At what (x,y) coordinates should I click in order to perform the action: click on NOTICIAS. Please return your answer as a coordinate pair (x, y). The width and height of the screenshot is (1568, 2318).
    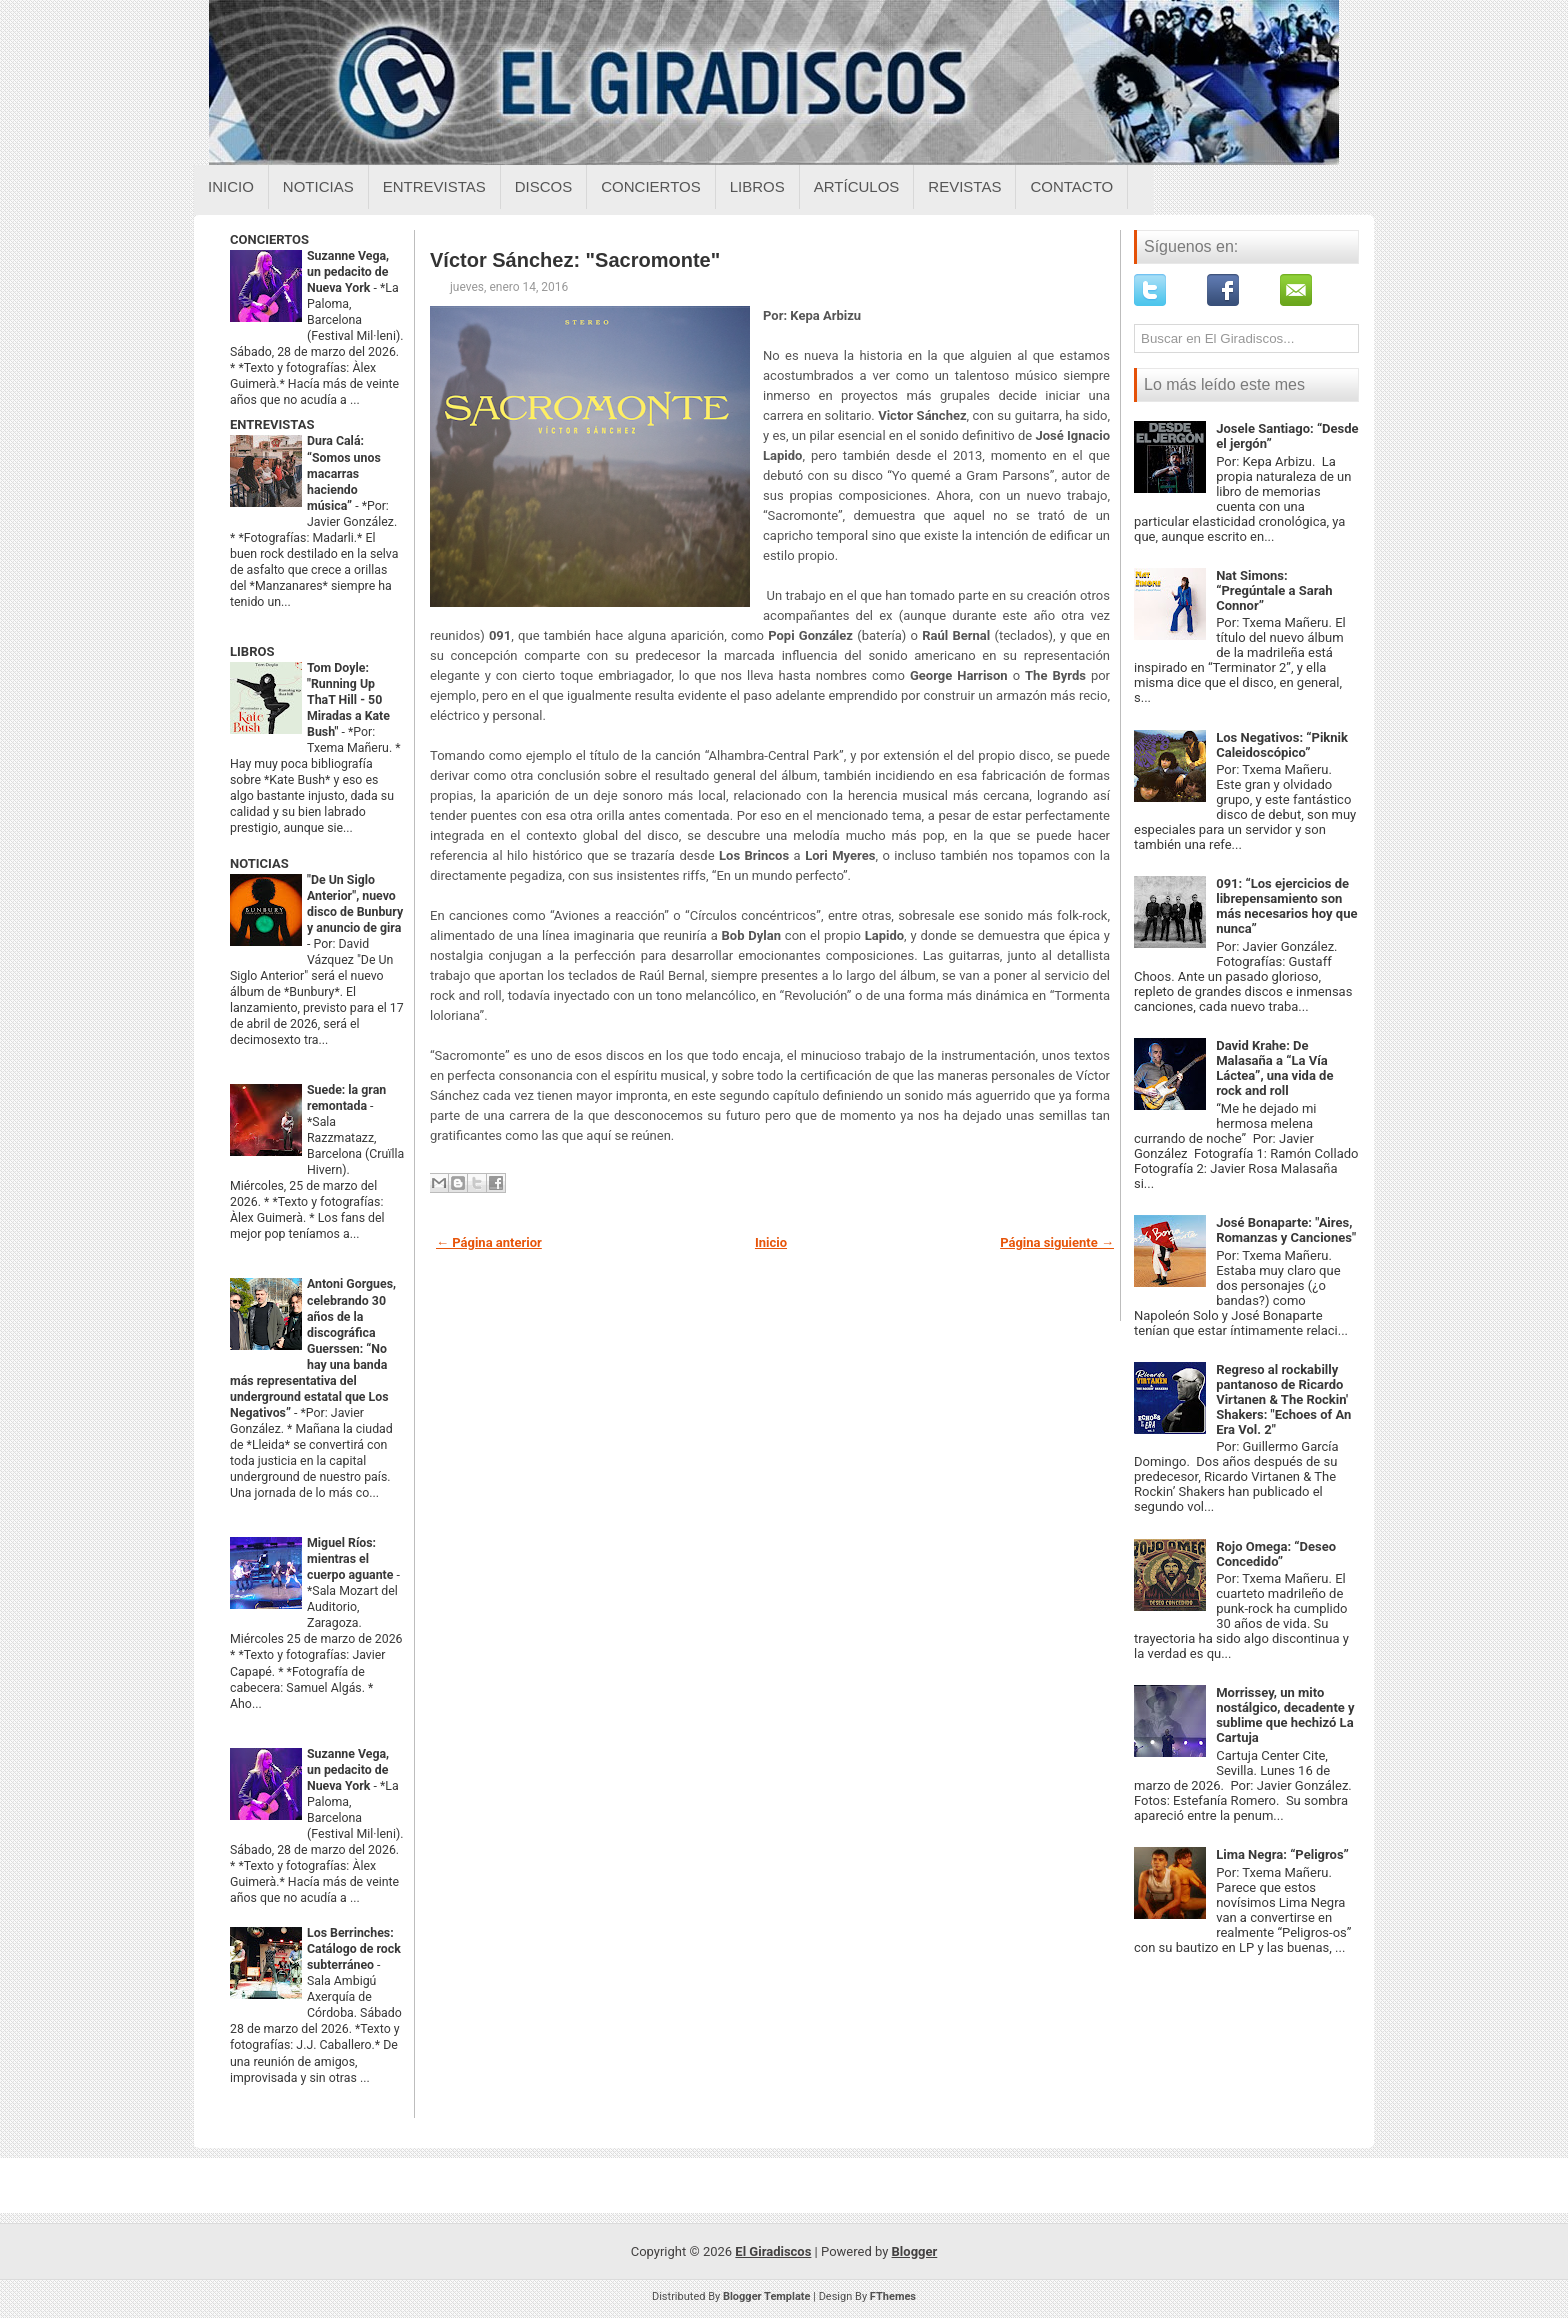
    Looking at the image, I should click on (259, 863).